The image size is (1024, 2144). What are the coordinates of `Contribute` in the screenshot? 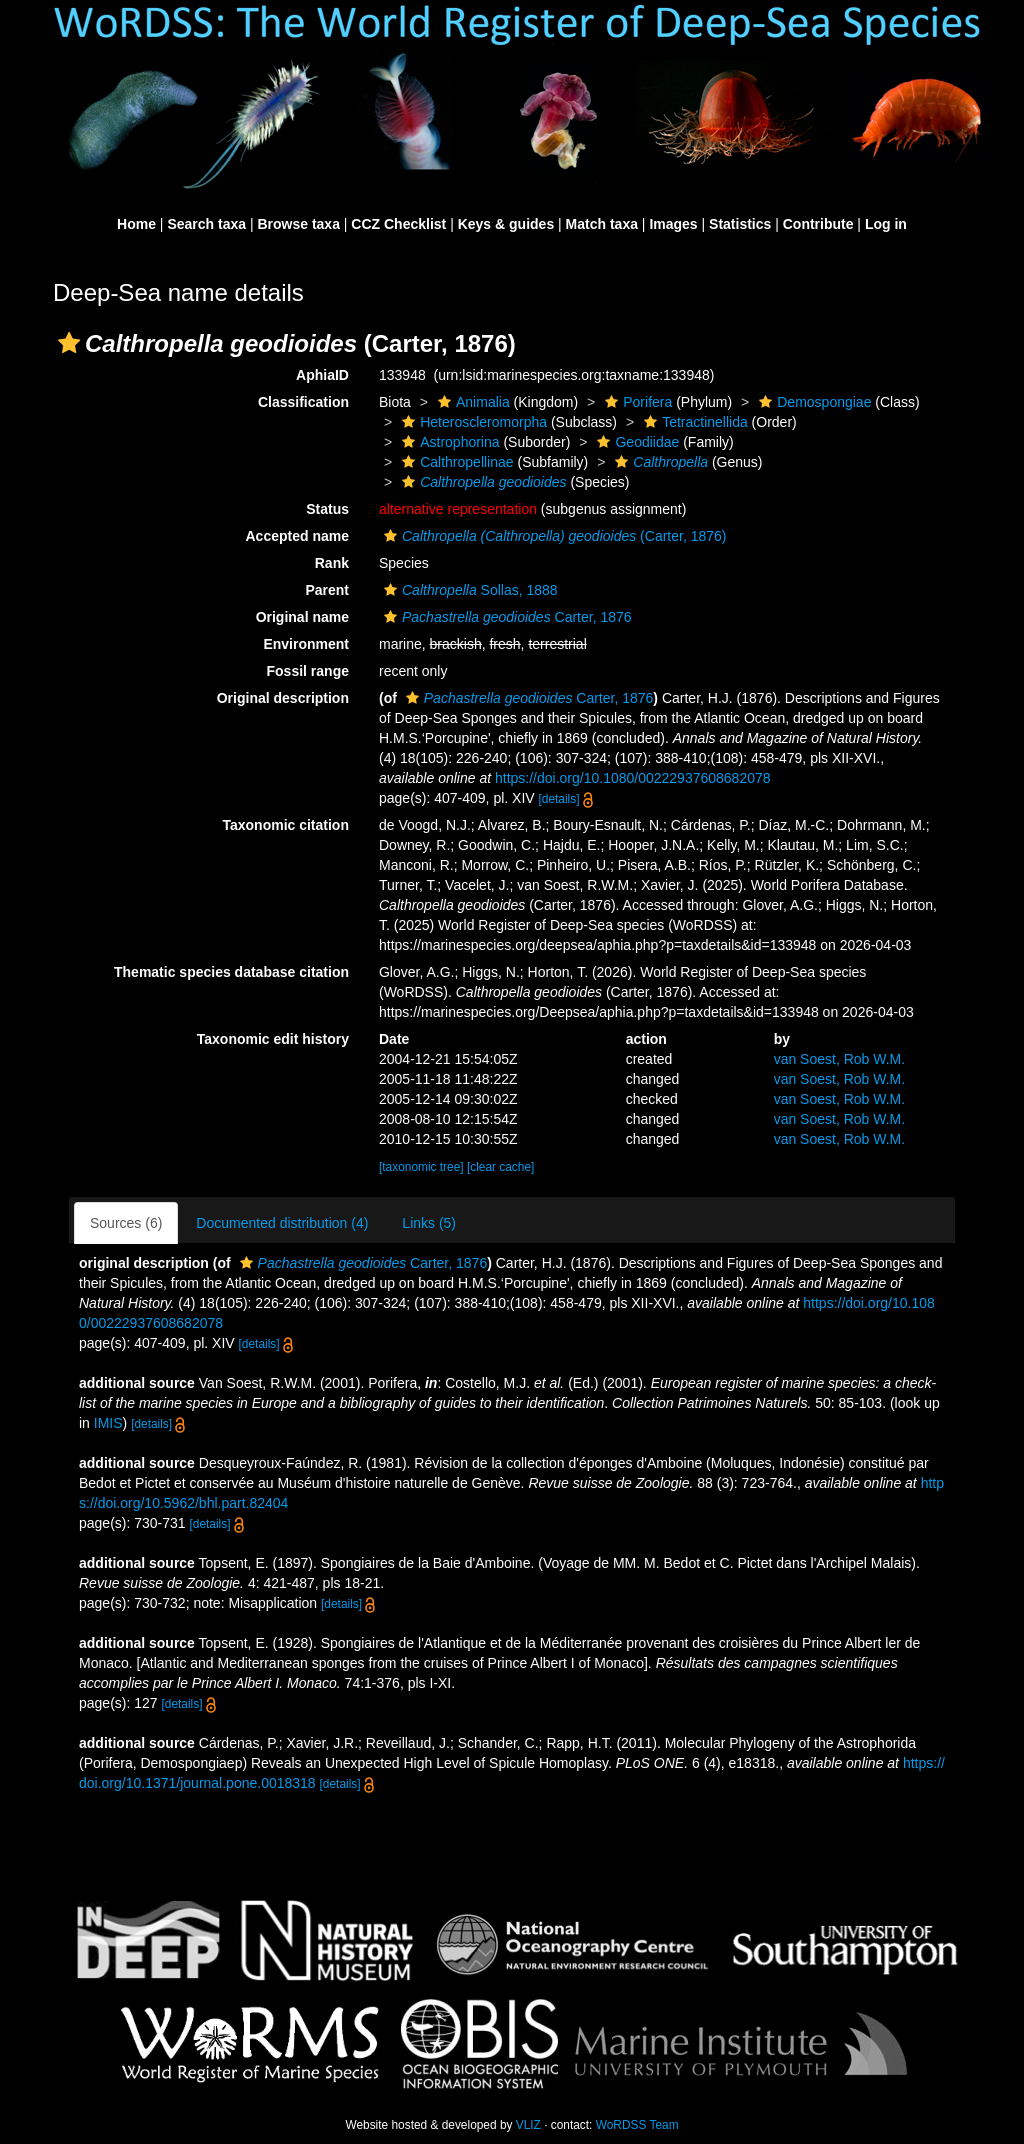 It's located at (818, 224).